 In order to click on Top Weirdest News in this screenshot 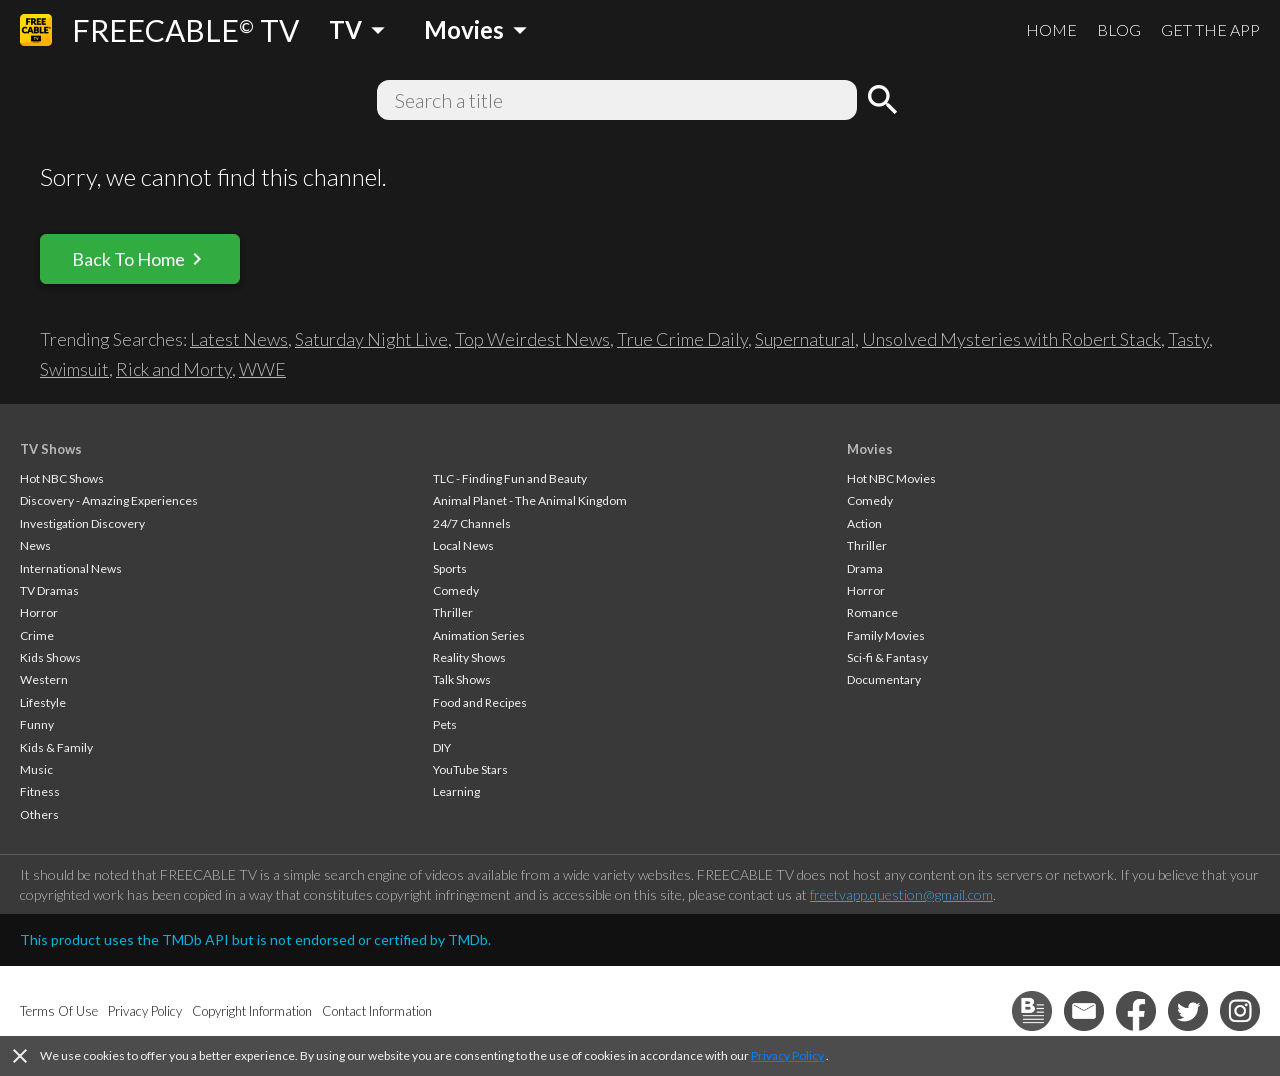, I will do `click(532, 339)`.